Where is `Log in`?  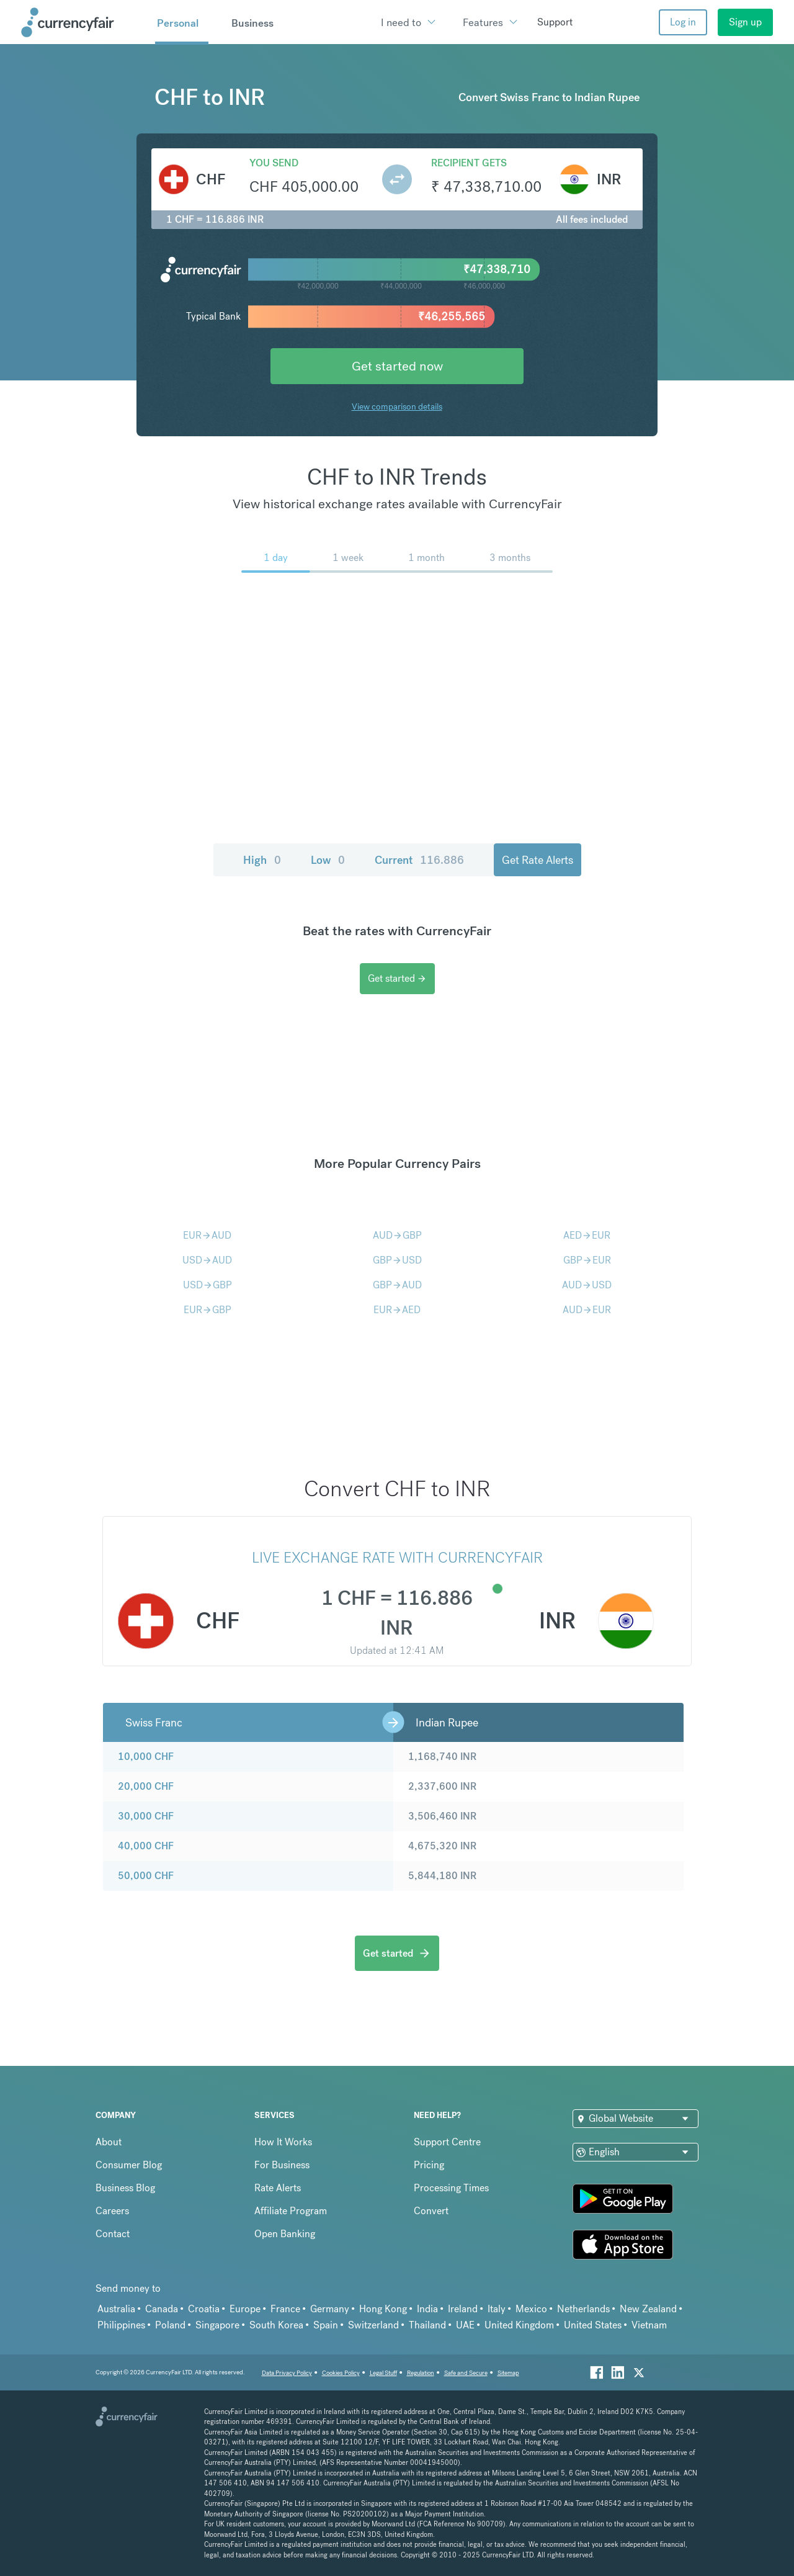 Log in is located at coordinates (683, 22).